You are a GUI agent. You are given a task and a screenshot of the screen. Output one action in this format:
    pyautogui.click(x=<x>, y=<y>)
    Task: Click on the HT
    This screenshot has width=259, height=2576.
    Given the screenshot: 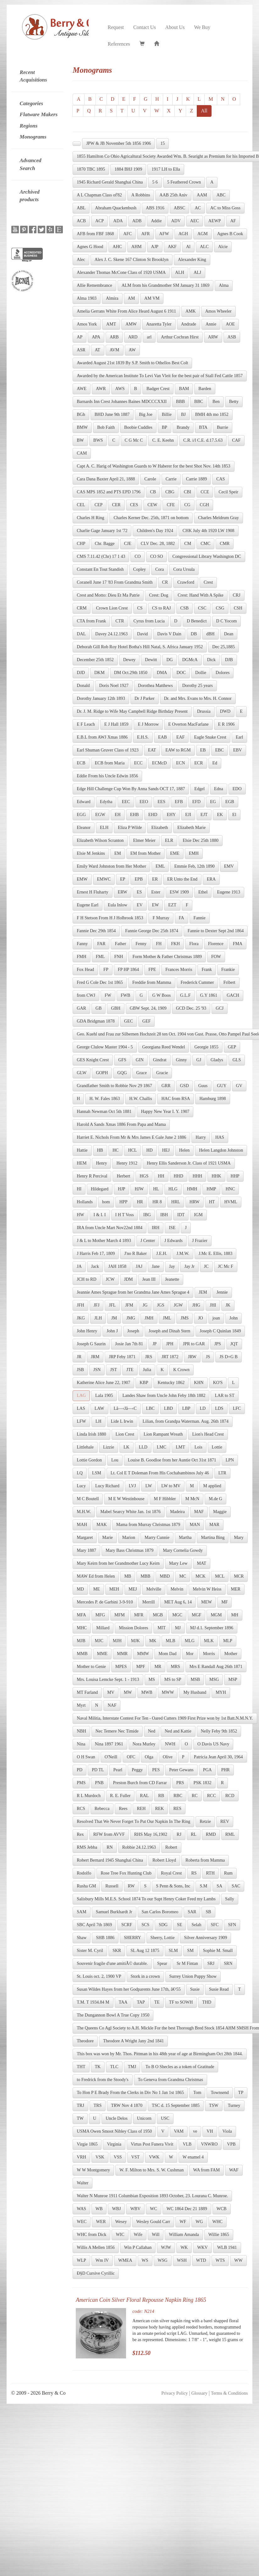 What is the action you would take?
    pyautogui.click(x=212, y=1202)
    